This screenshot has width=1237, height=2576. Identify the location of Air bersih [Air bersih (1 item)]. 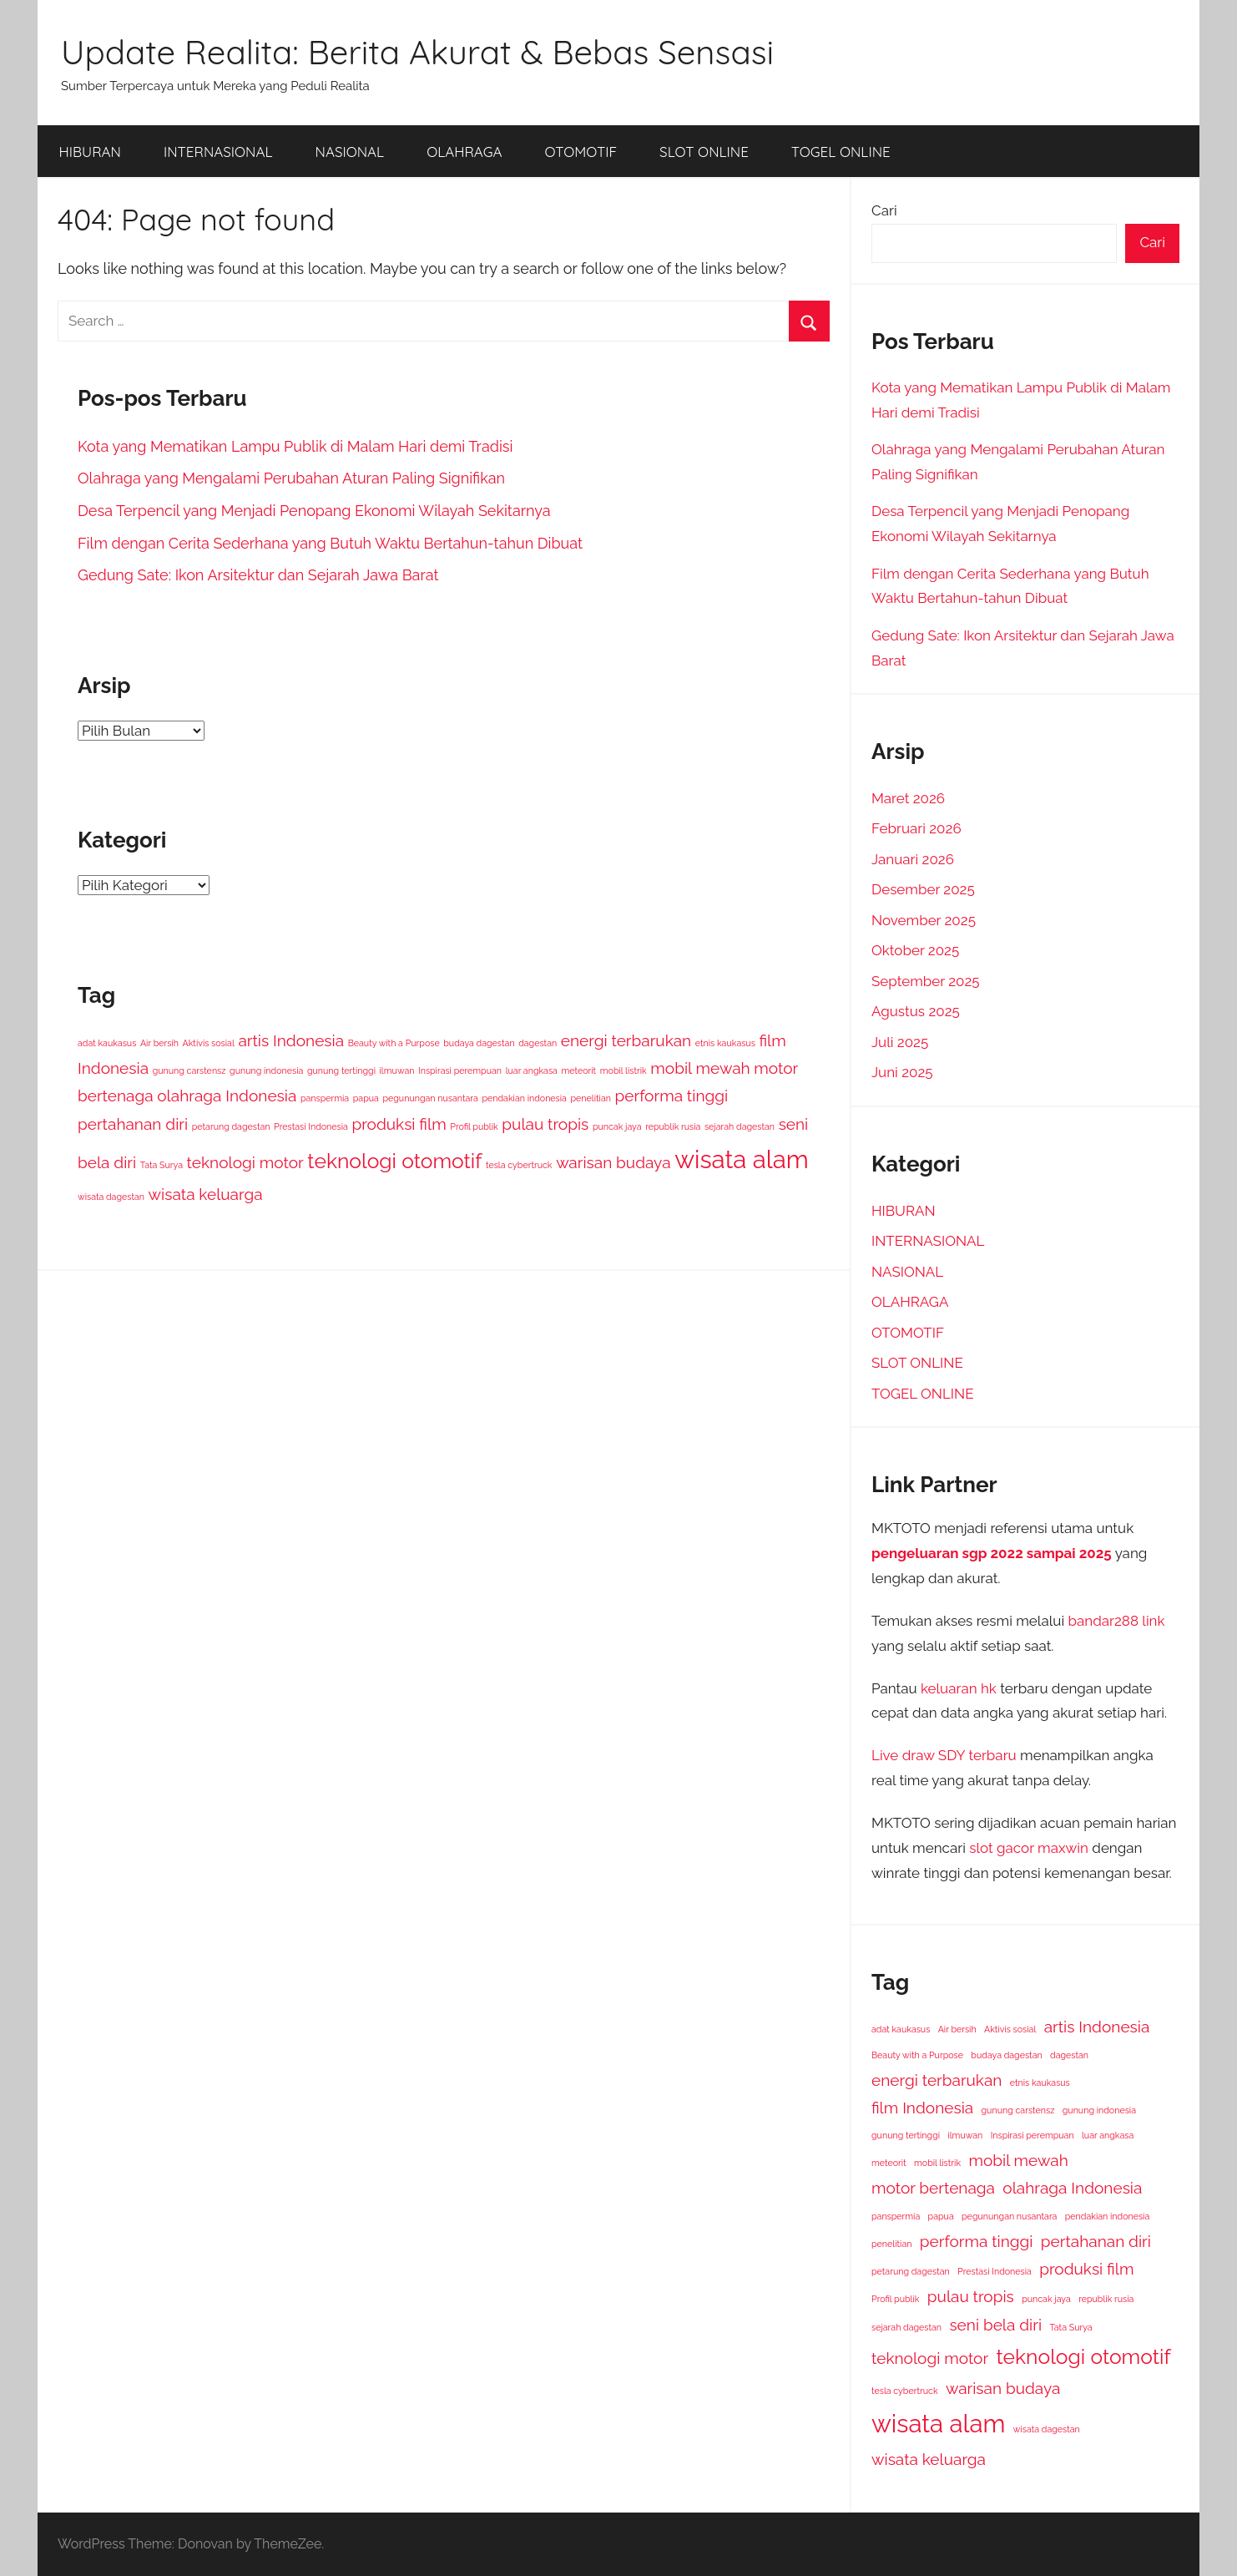
(159, 1043).